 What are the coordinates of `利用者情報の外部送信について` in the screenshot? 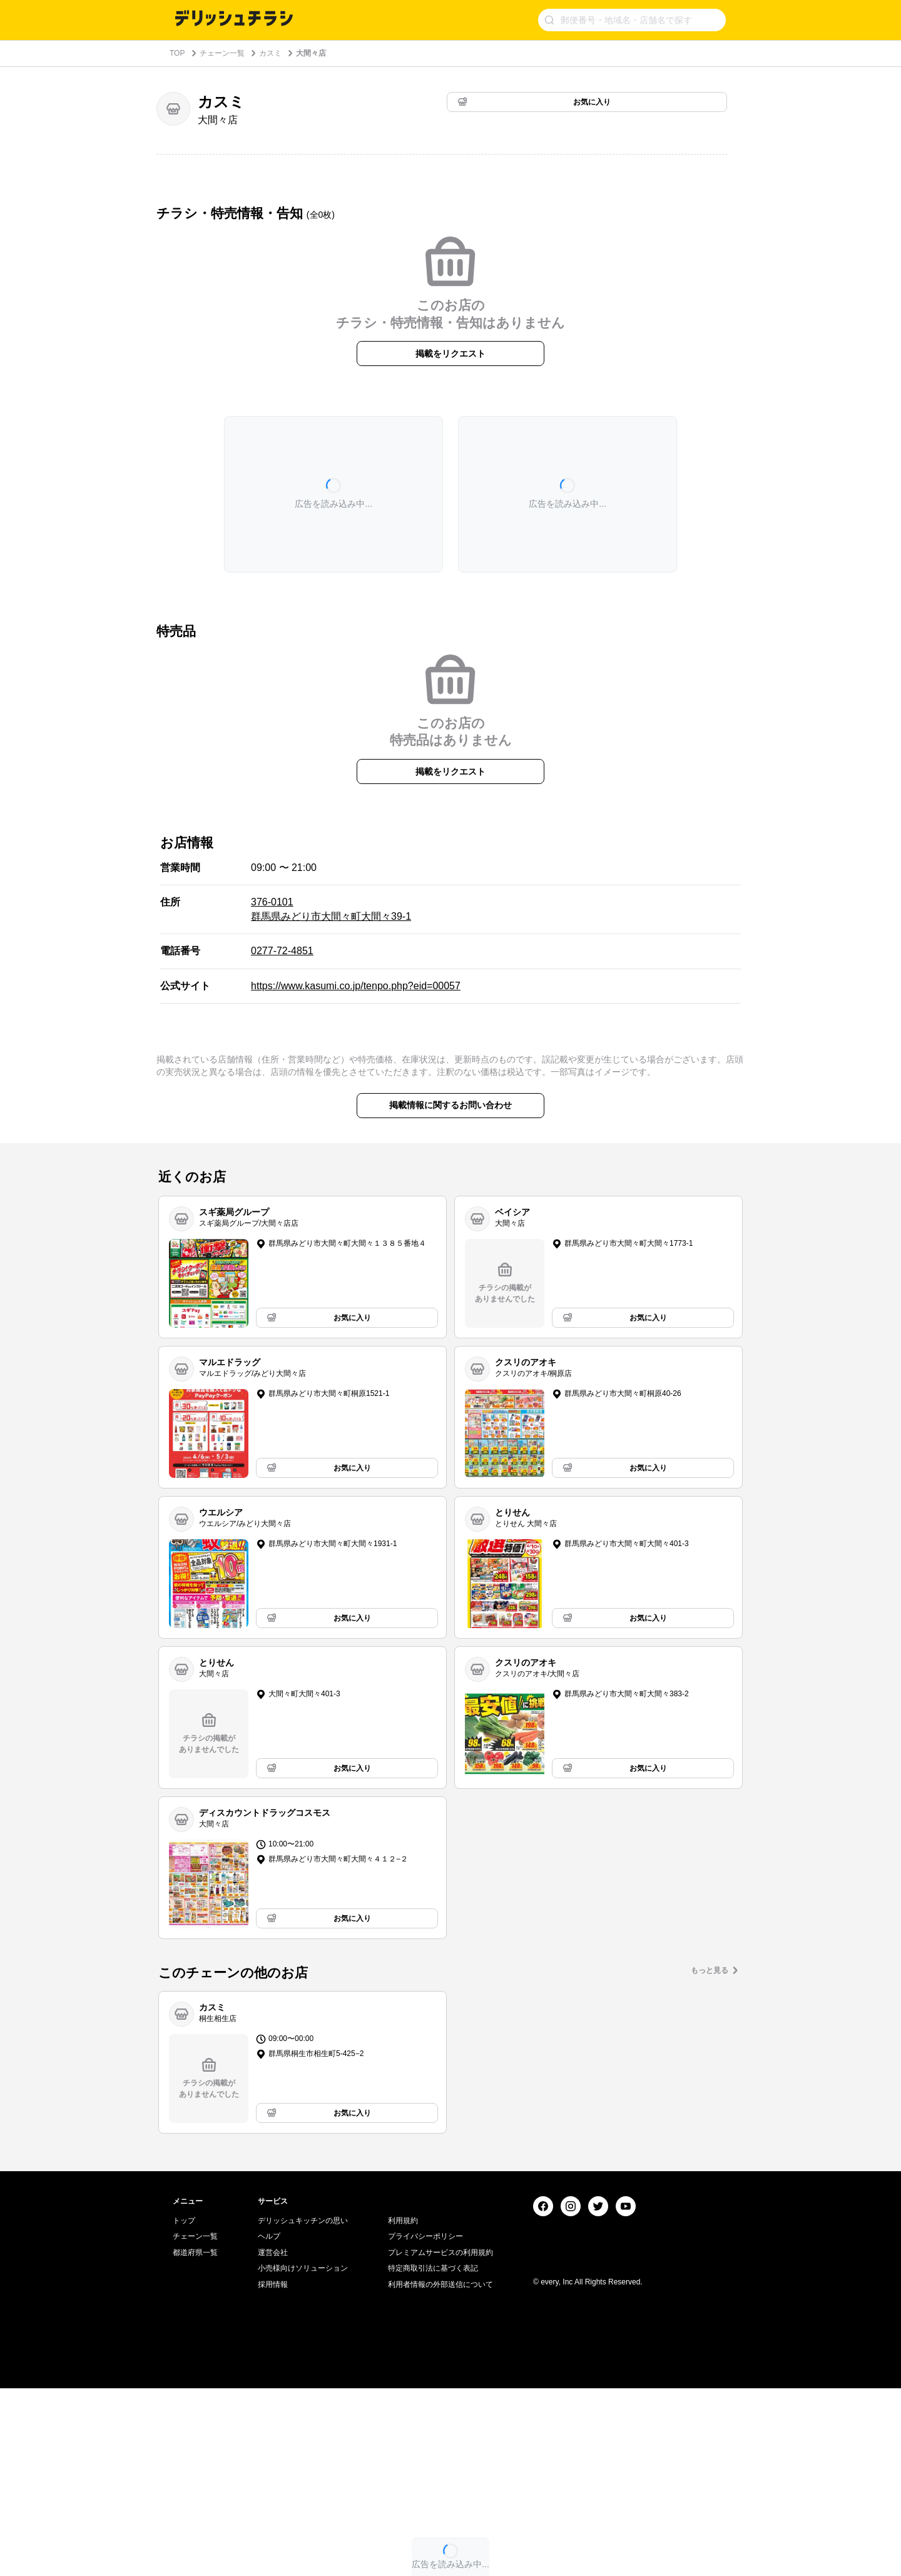 It's located at (440, 2472).